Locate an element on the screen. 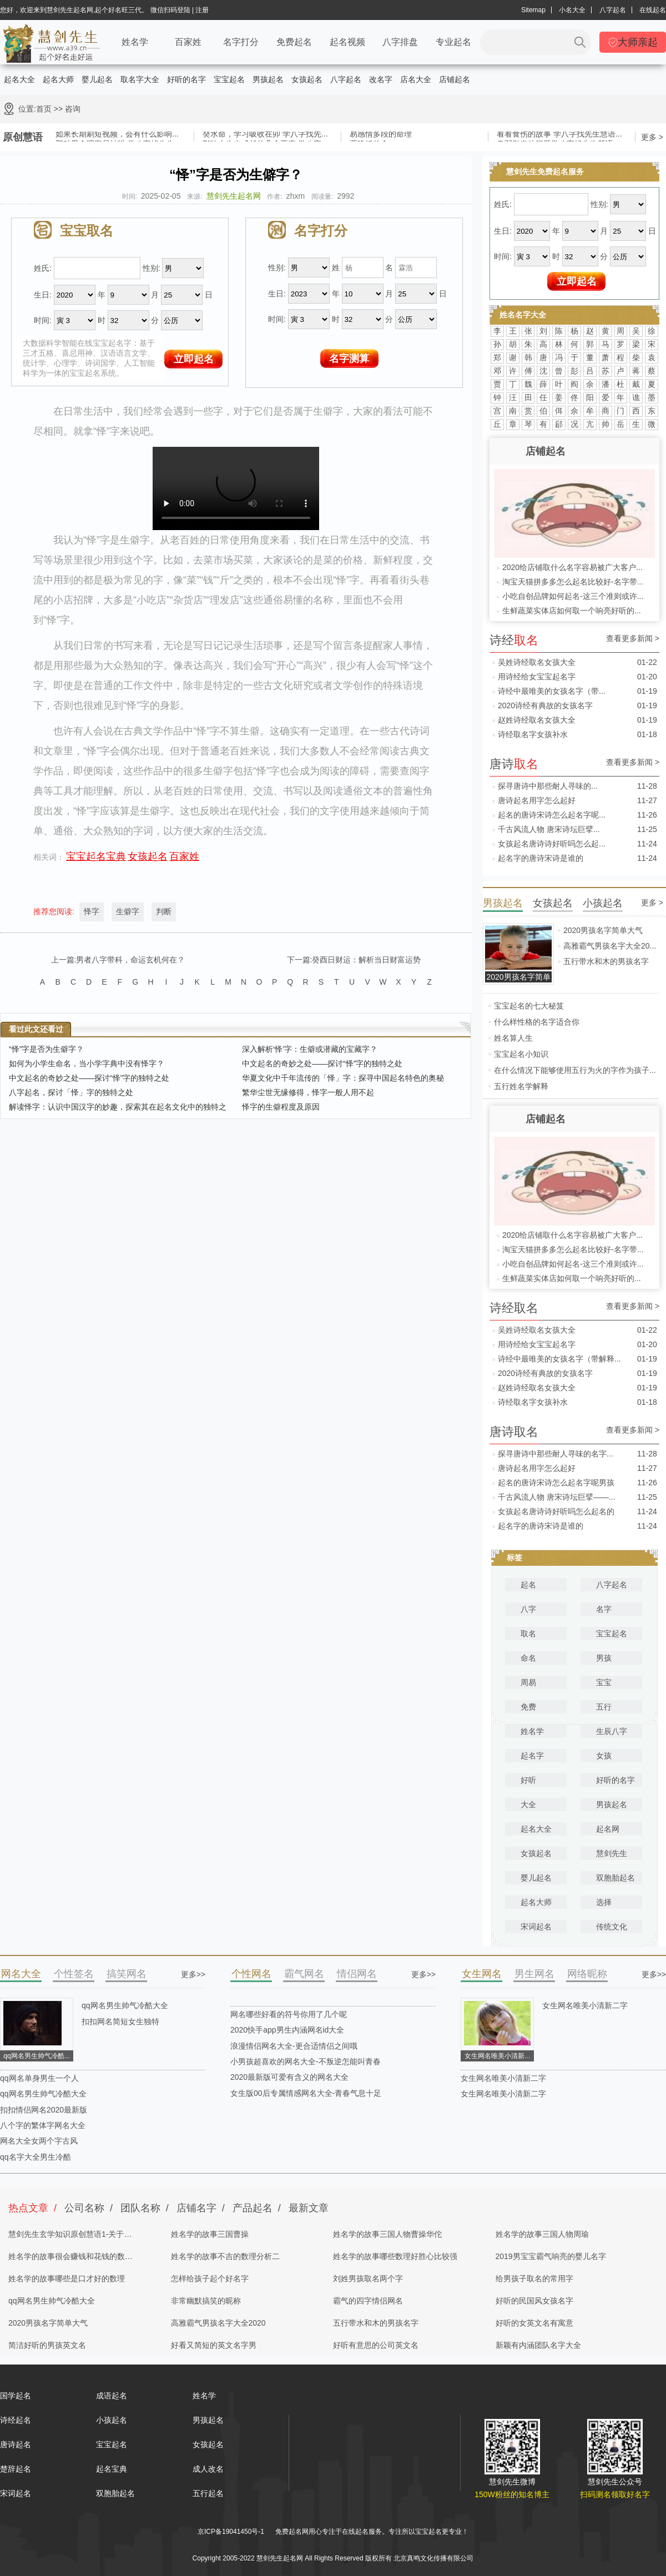  看过此文还看过 is located at coordinates (36, 1029).